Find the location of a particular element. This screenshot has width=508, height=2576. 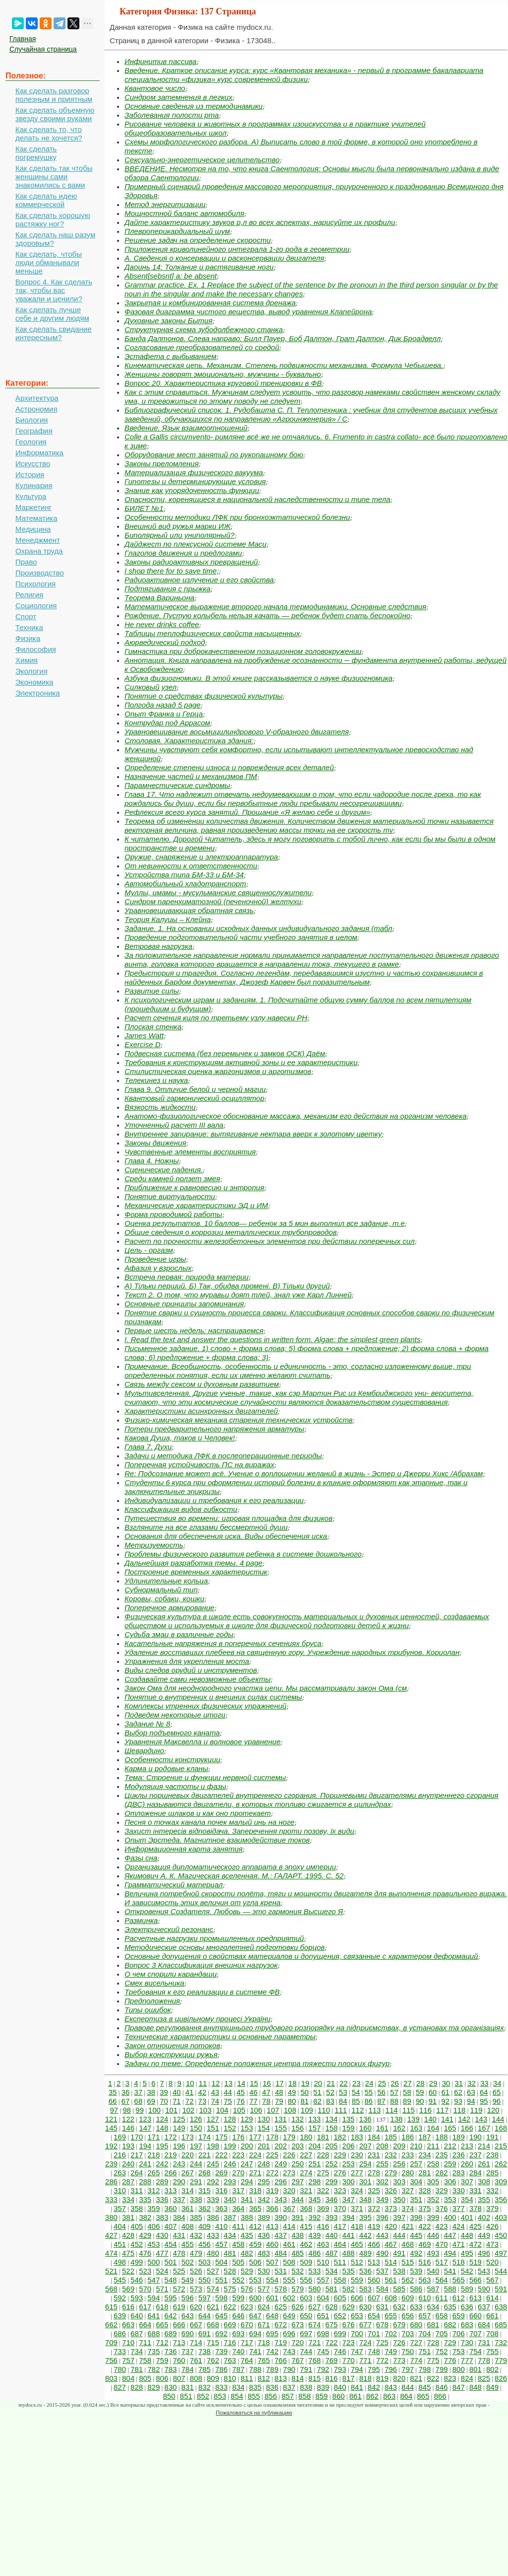

138 is located at coordinates (396, 2119).